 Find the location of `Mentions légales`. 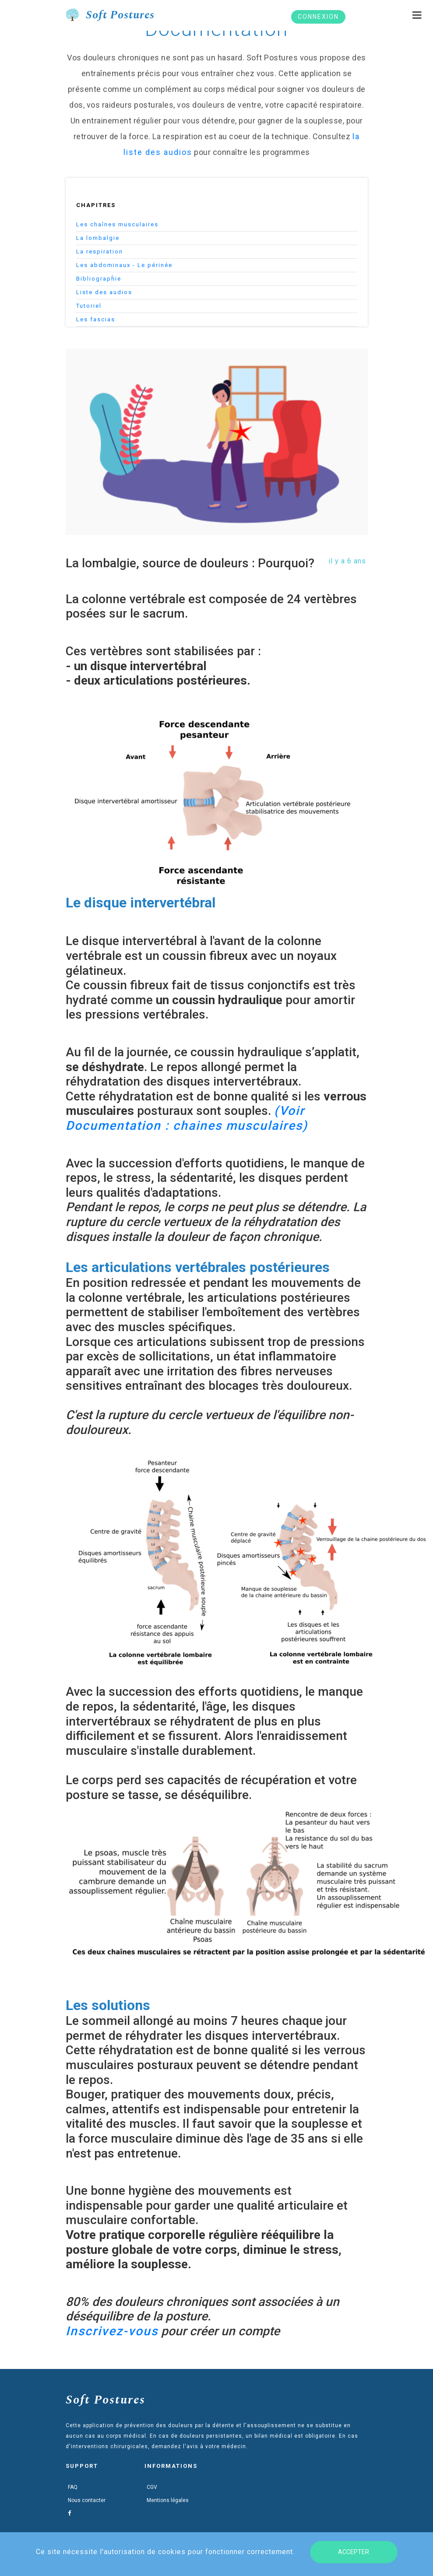

Mentions légales is located at coordinates (168, 2500).